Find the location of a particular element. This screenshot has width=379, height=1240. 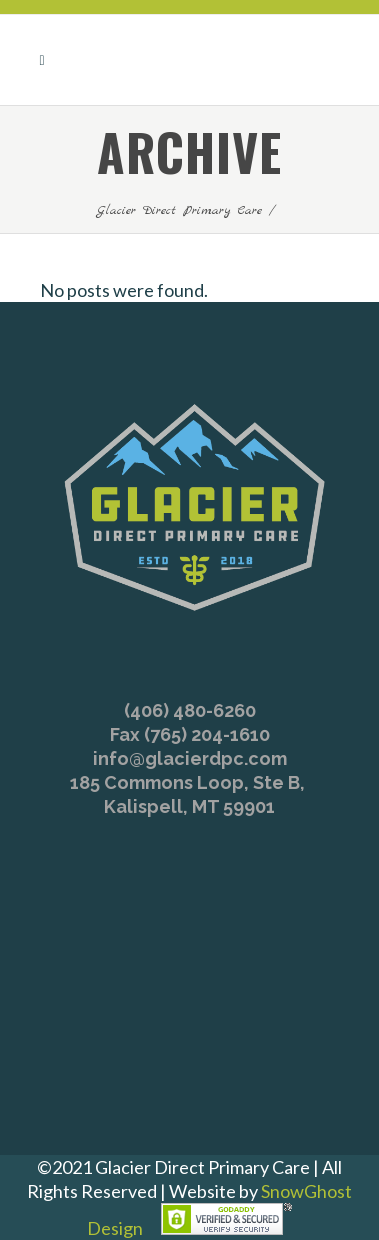

Glacier Direct Primary Care is located at coordinates (179, 210).